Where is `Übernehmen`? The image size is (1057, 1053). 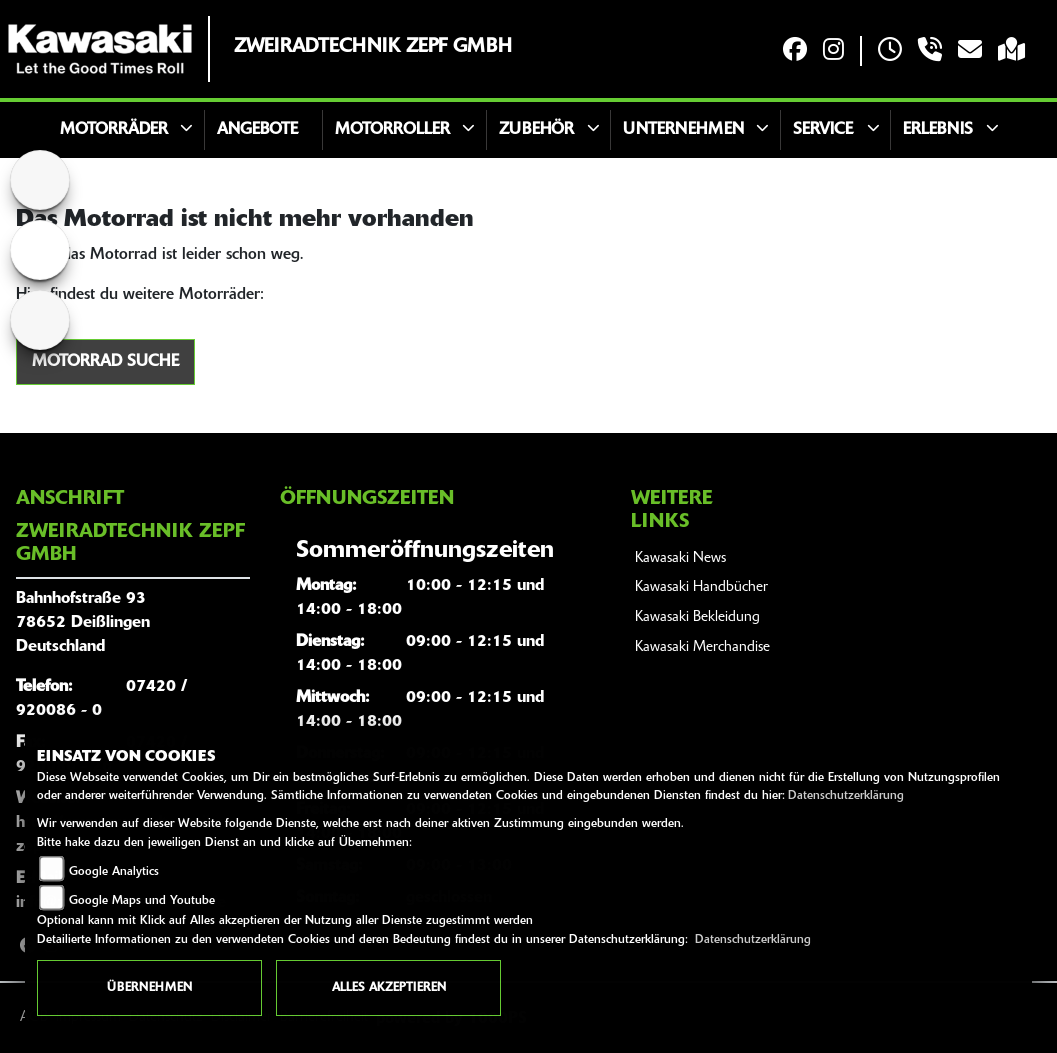
Übernehmen is located at coordinates (149, 988).